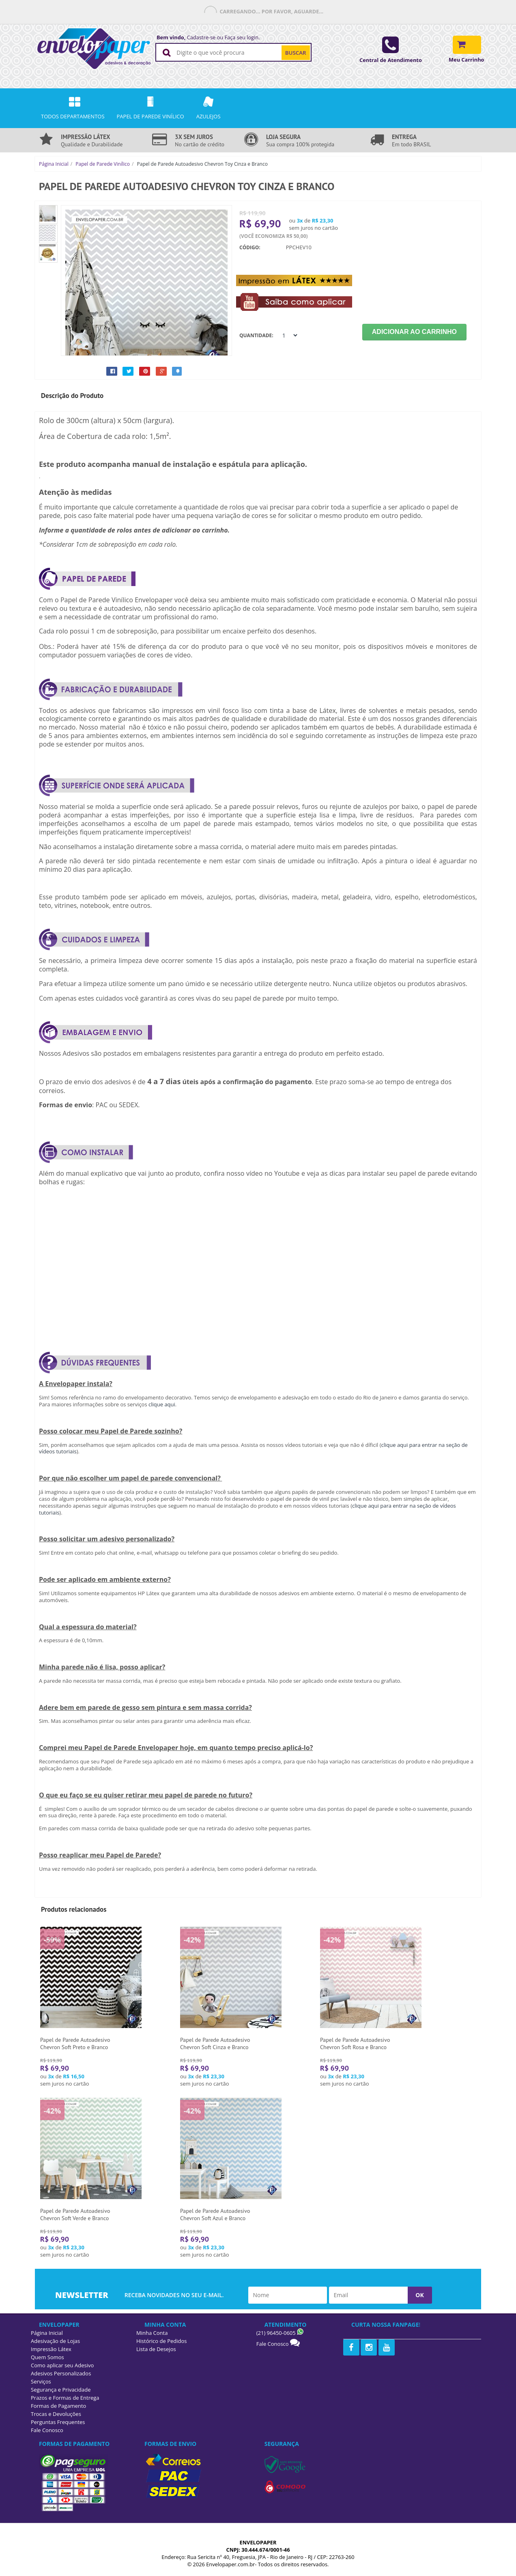 Image resolution: width=516 pixels, height=2576 pixels. What do you see at coordinates (161, 1404) in the screenshot?
I see `clique aqui` at bounding box center [161, 1404].